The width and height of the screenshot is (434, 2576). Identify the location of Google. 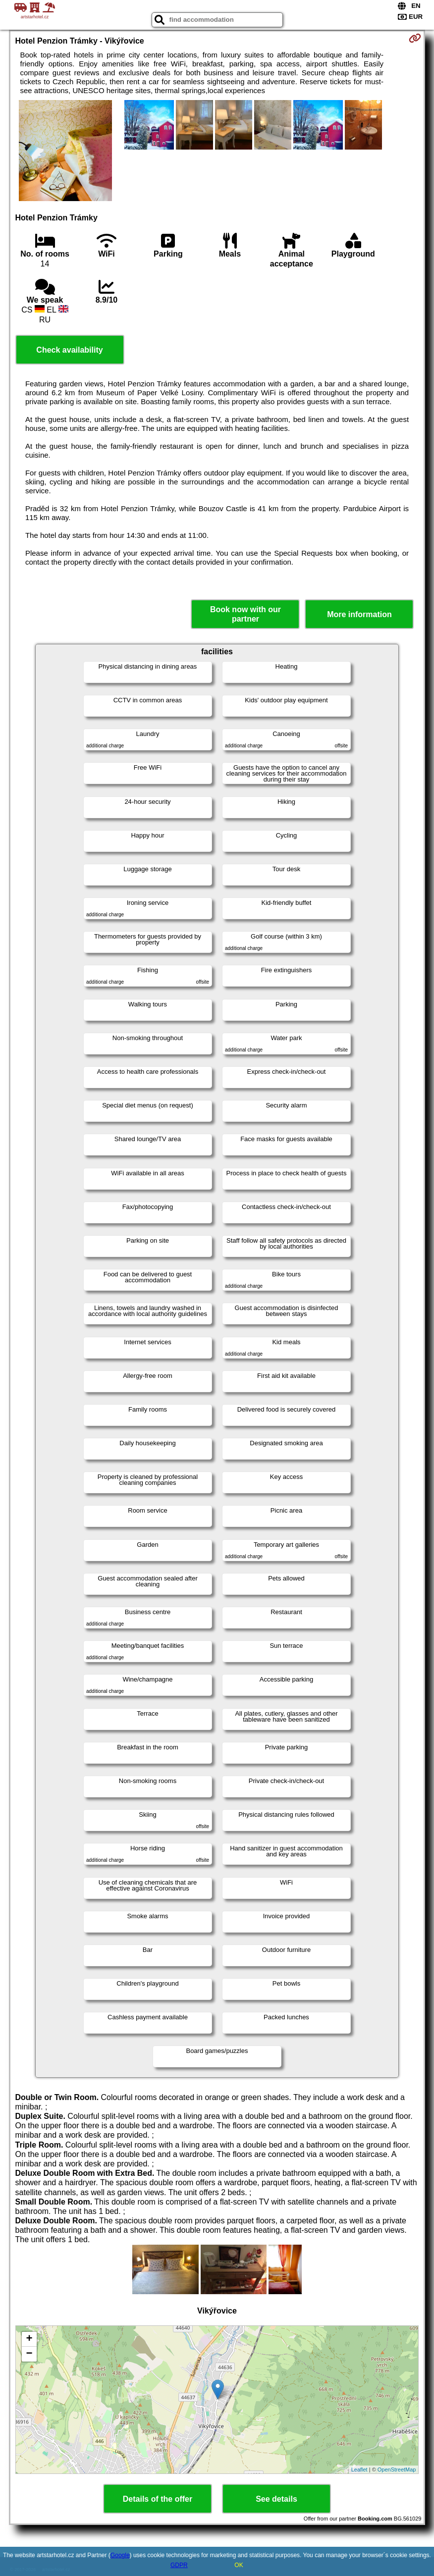
(120, 2555).